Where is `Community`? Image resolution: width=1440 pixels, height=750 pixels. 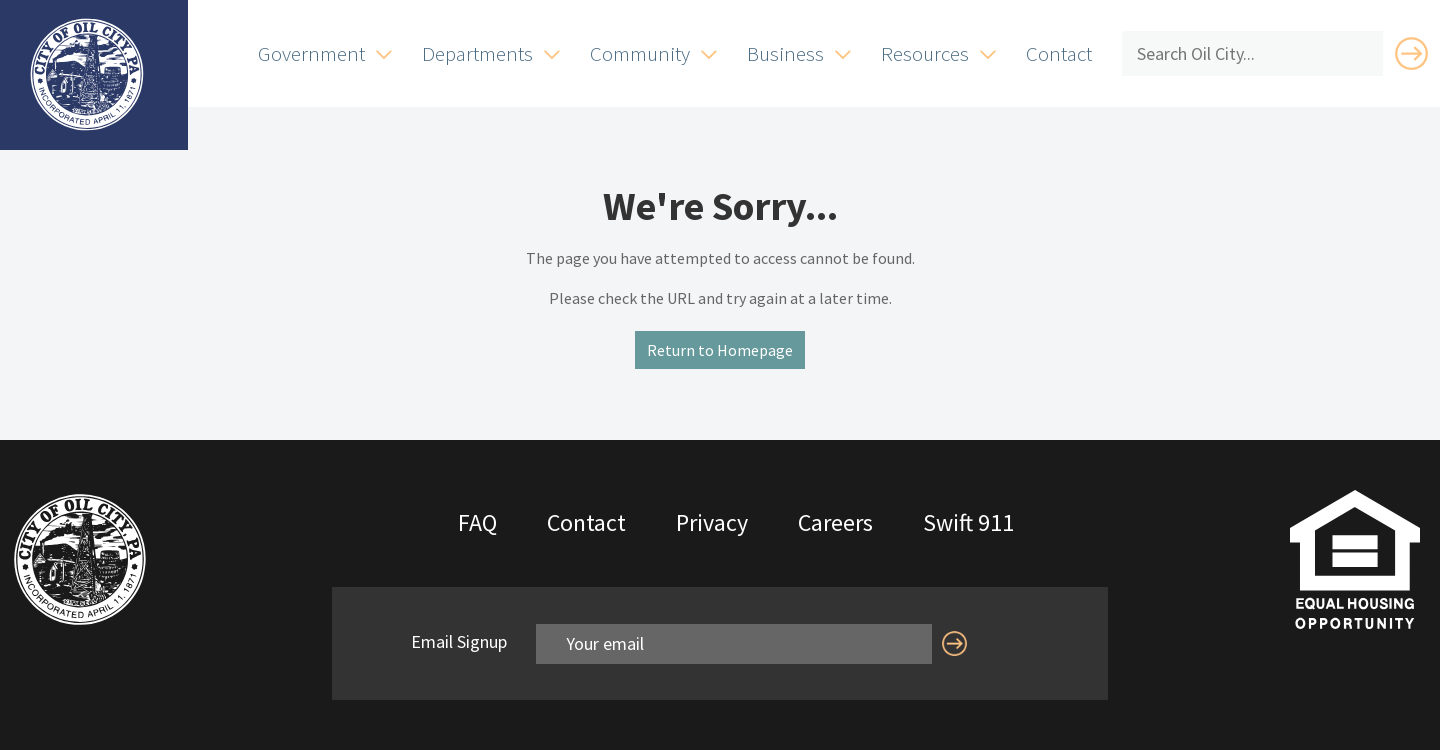
Community is located at coordinates (640, 53).